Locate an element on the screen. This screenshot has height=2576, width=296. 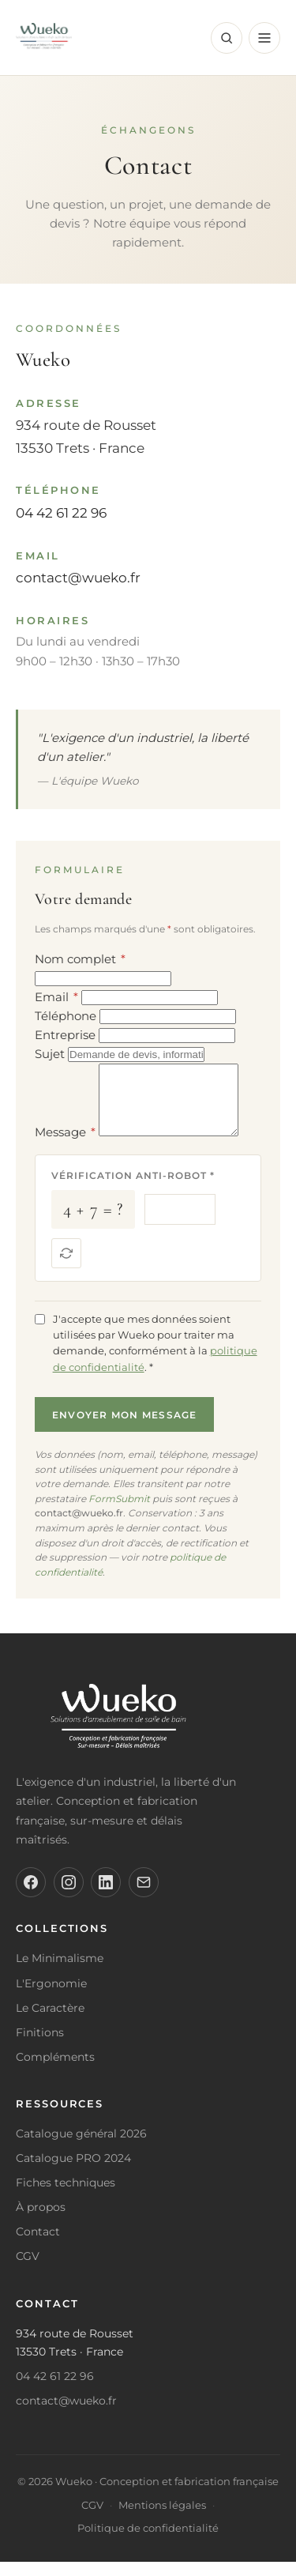
Compléments is located at coordinates (55, 2071).